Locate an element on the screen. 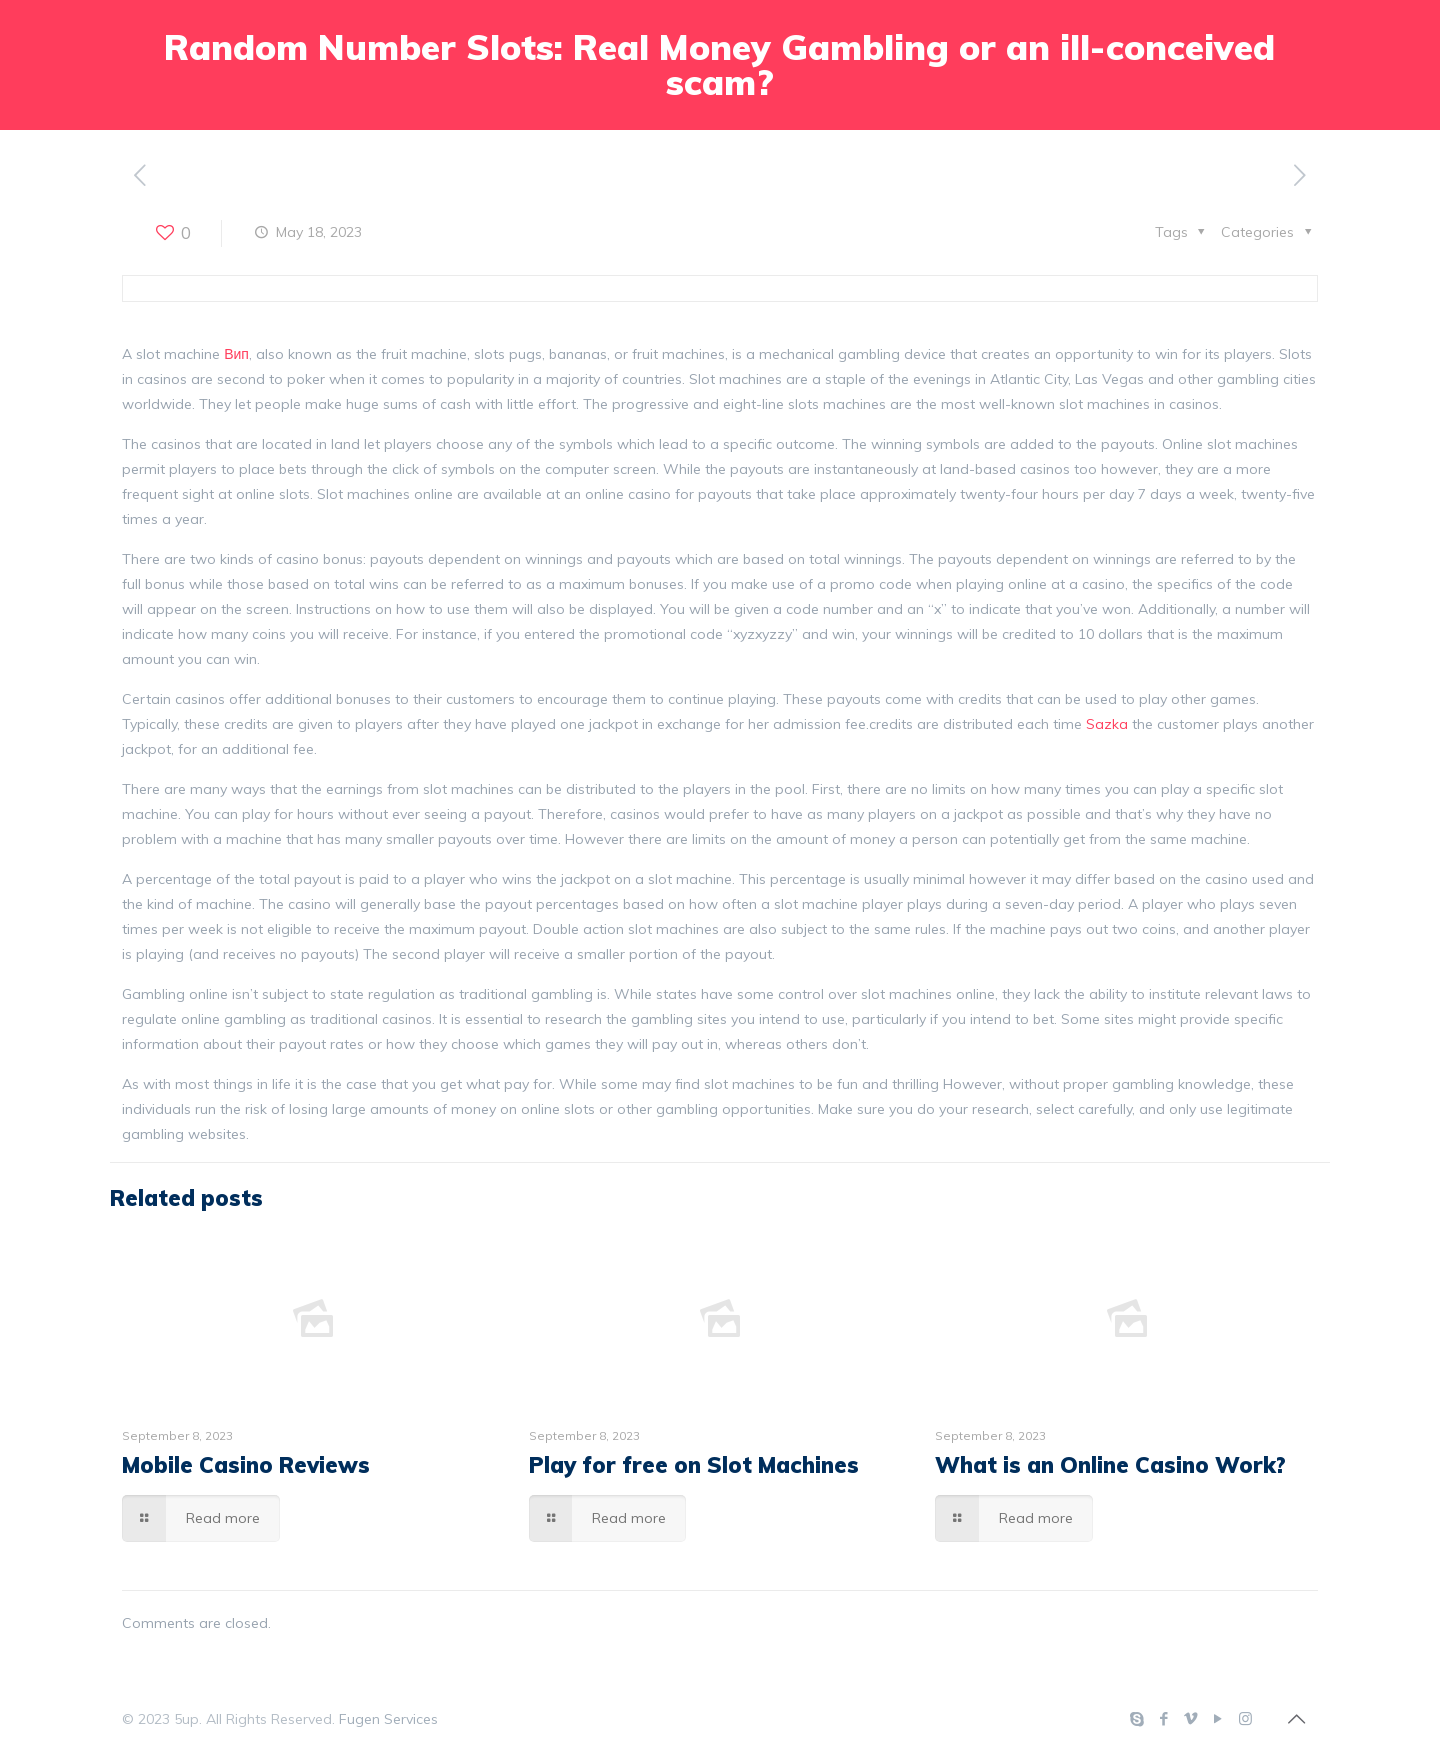 Image resolution: width=1440 pixels, height=1760 pixels. Mobile Casino Reviews is located at coordinates (246, 1465).